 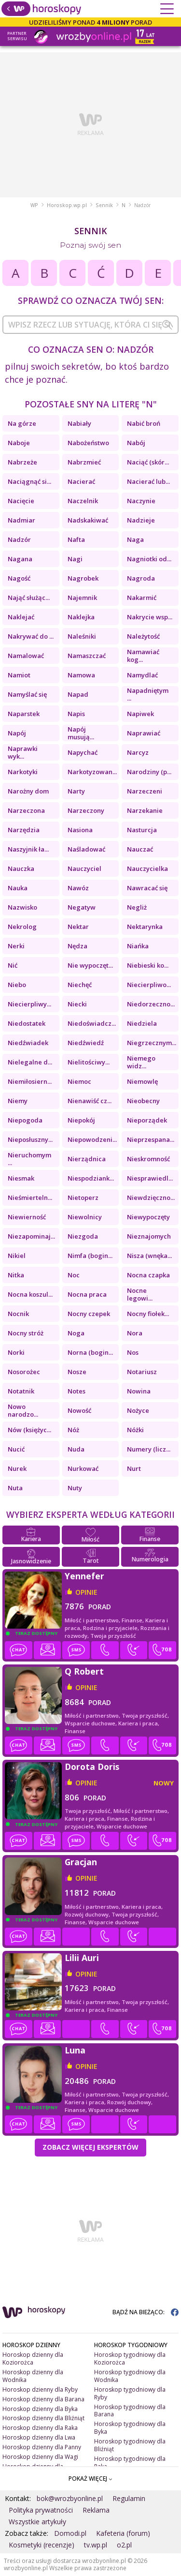 What do you see at coordinates (74, 1275) in the screenshot?
I see `Noc` at bounding box center [74, 1275].